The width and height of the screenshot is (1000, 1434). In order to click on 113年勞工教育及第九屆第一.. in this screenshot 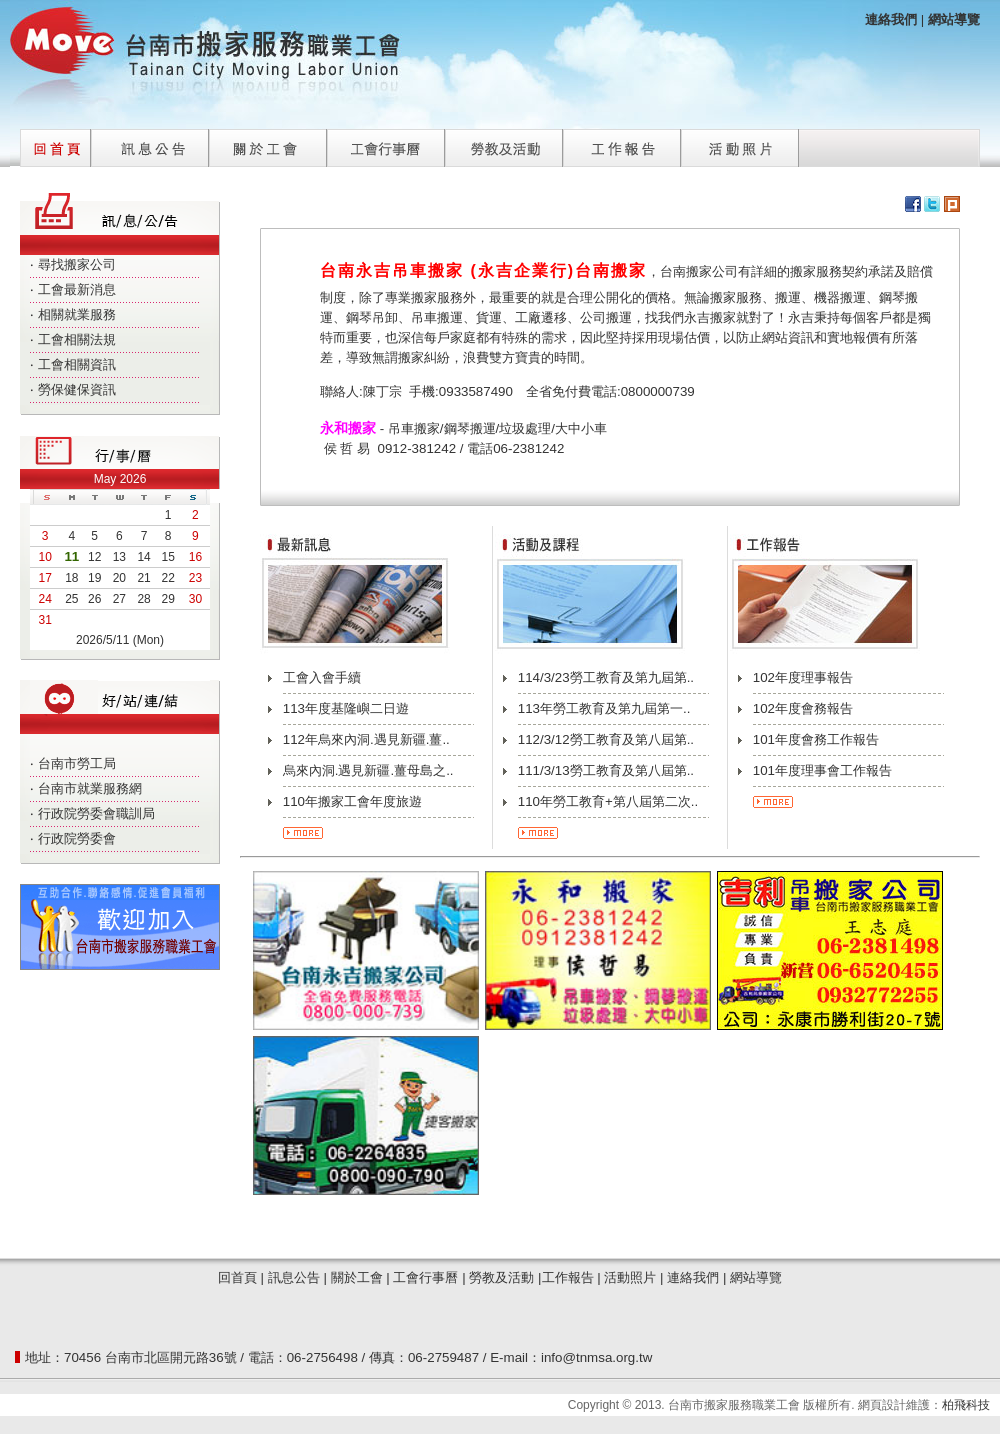, I will do `click(604, 708)`.